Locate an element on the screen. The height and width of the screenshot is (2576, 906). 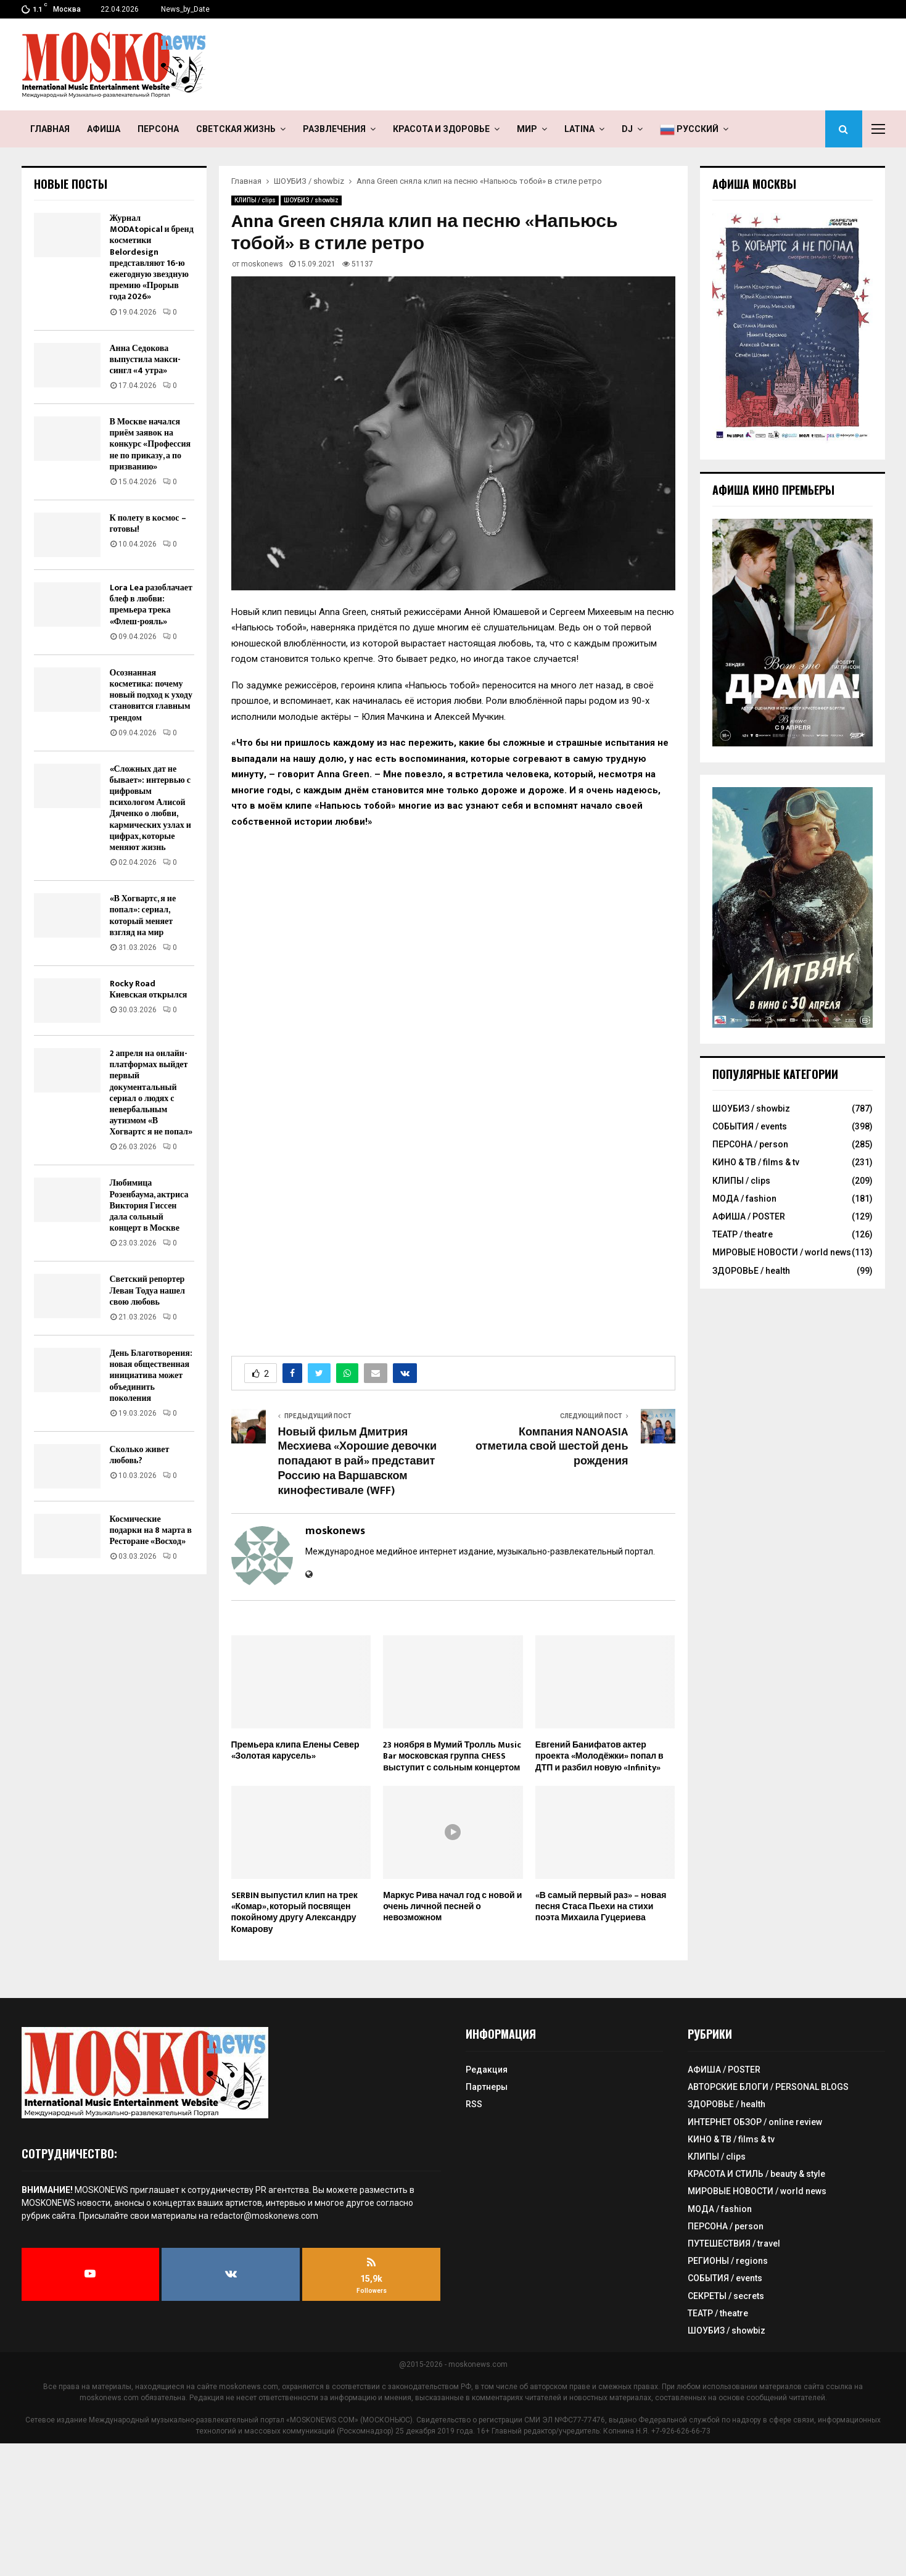
Журнал MODAtopical и бренд косметики Belordesign представляют 16-ю ежегодную звездную премию «Прорыв года 2026» is located at coordinates (152, 257).